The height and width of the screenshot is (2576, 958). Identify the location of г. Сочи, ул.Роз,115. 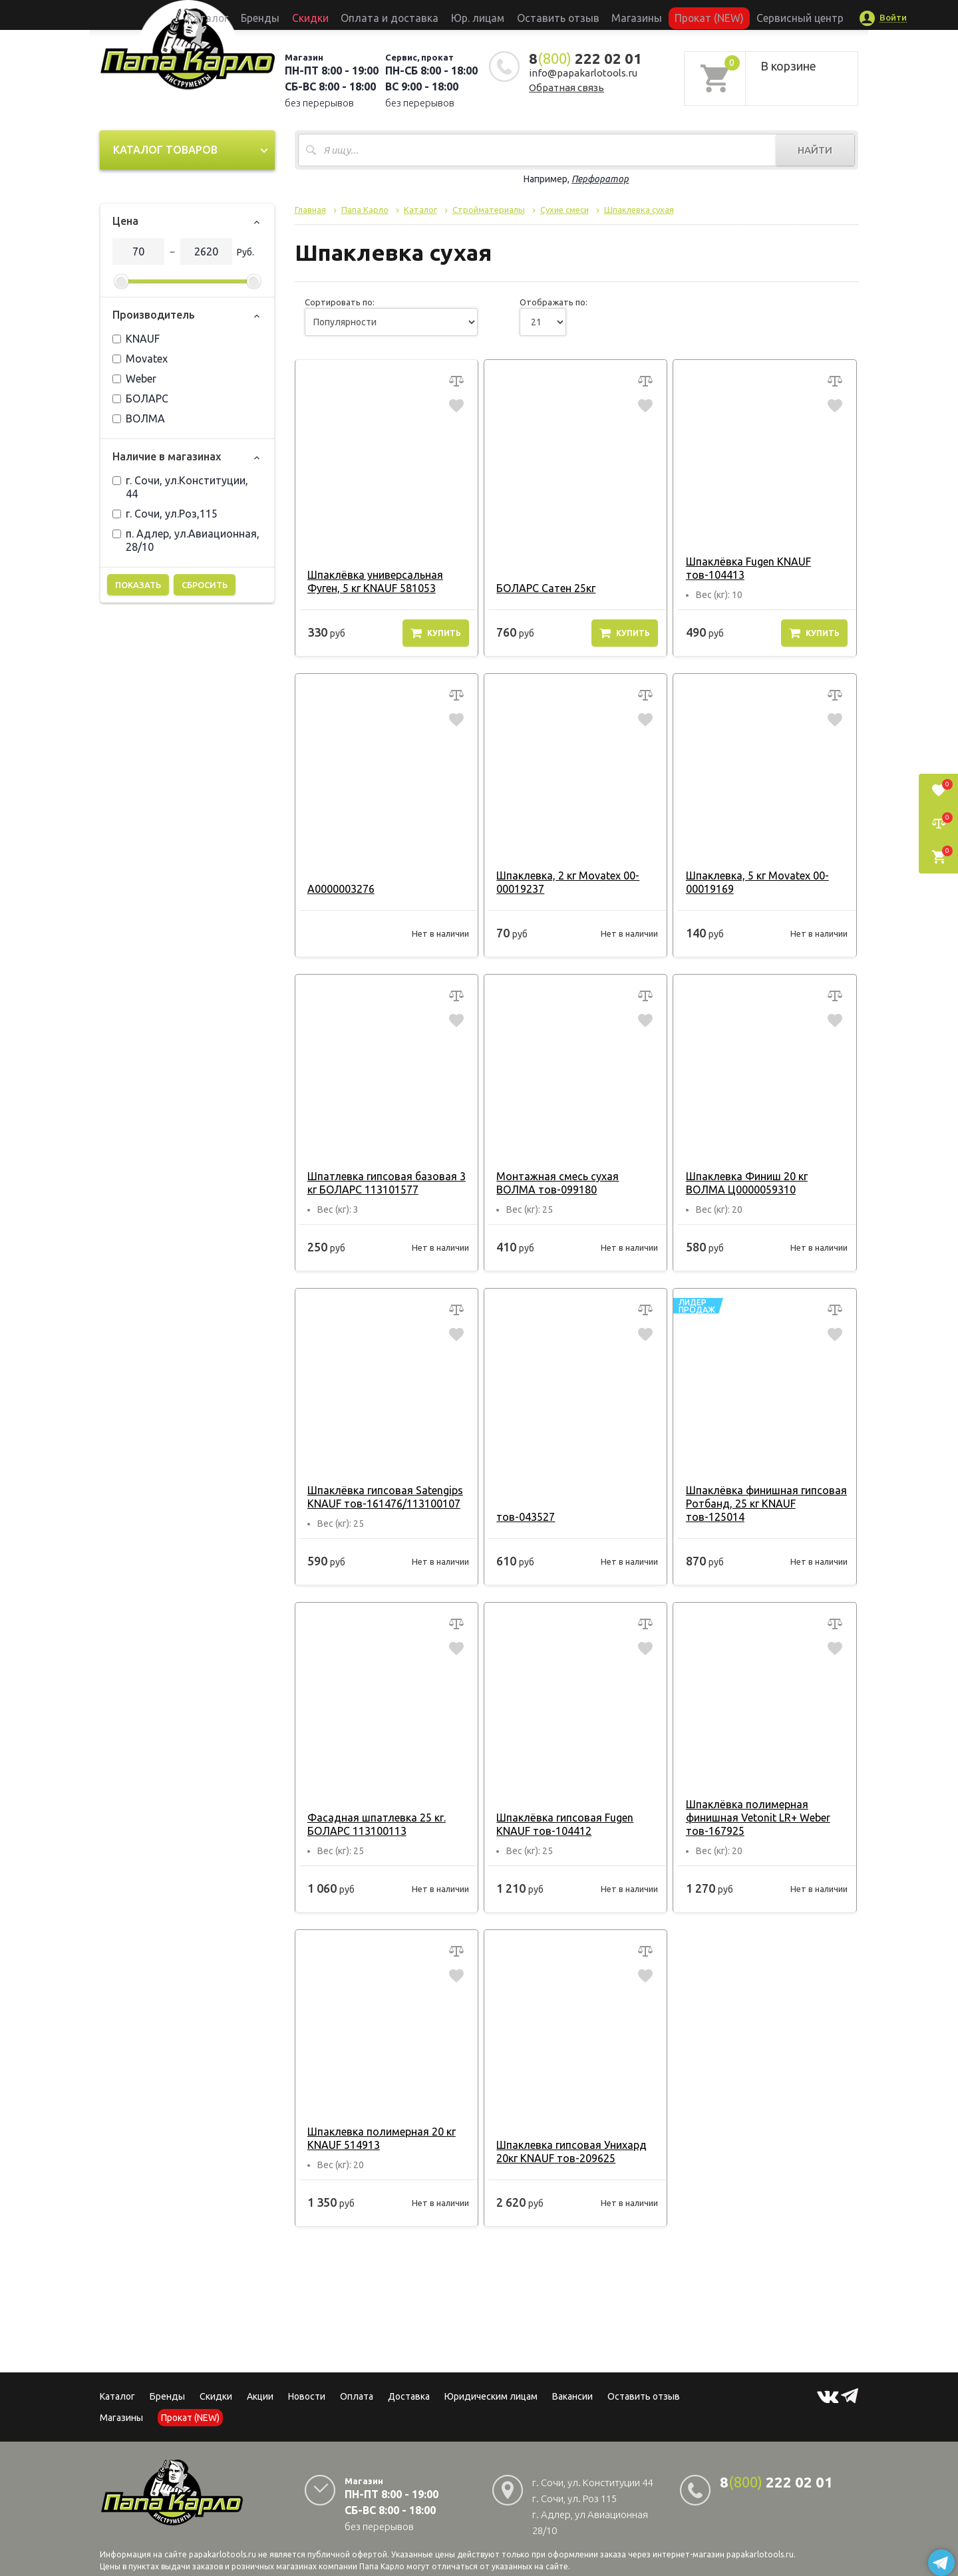
(165, 514).